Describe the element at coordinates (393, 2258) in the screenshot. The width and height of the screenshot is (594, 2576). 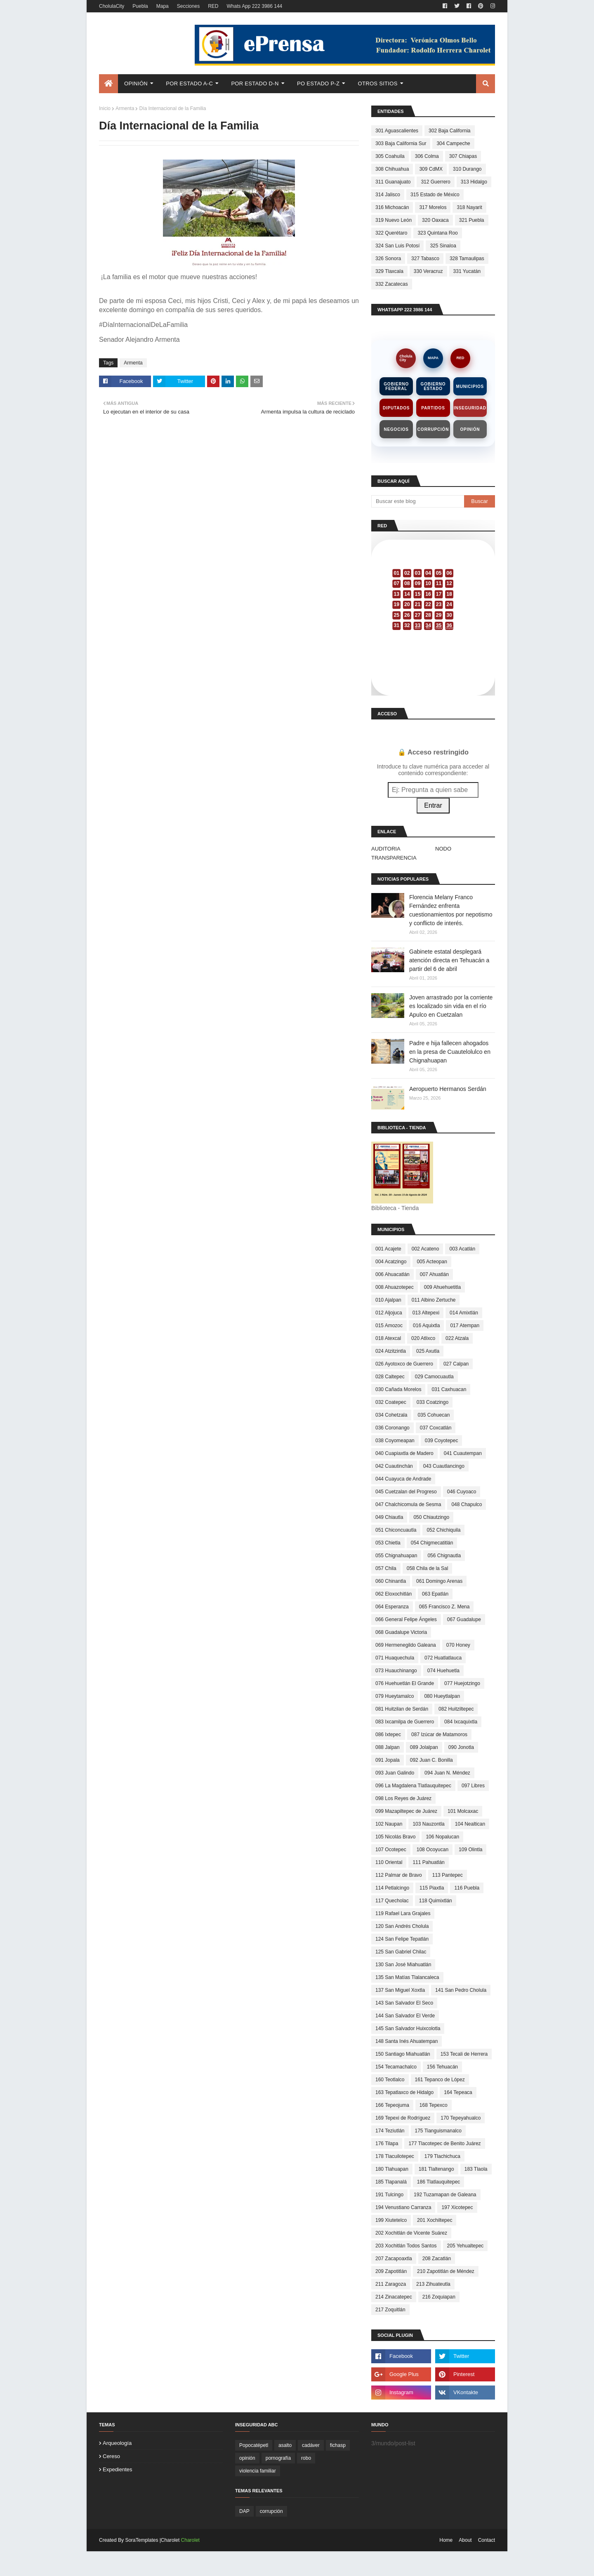
I see `207 Zacapoaxtla` at that location.